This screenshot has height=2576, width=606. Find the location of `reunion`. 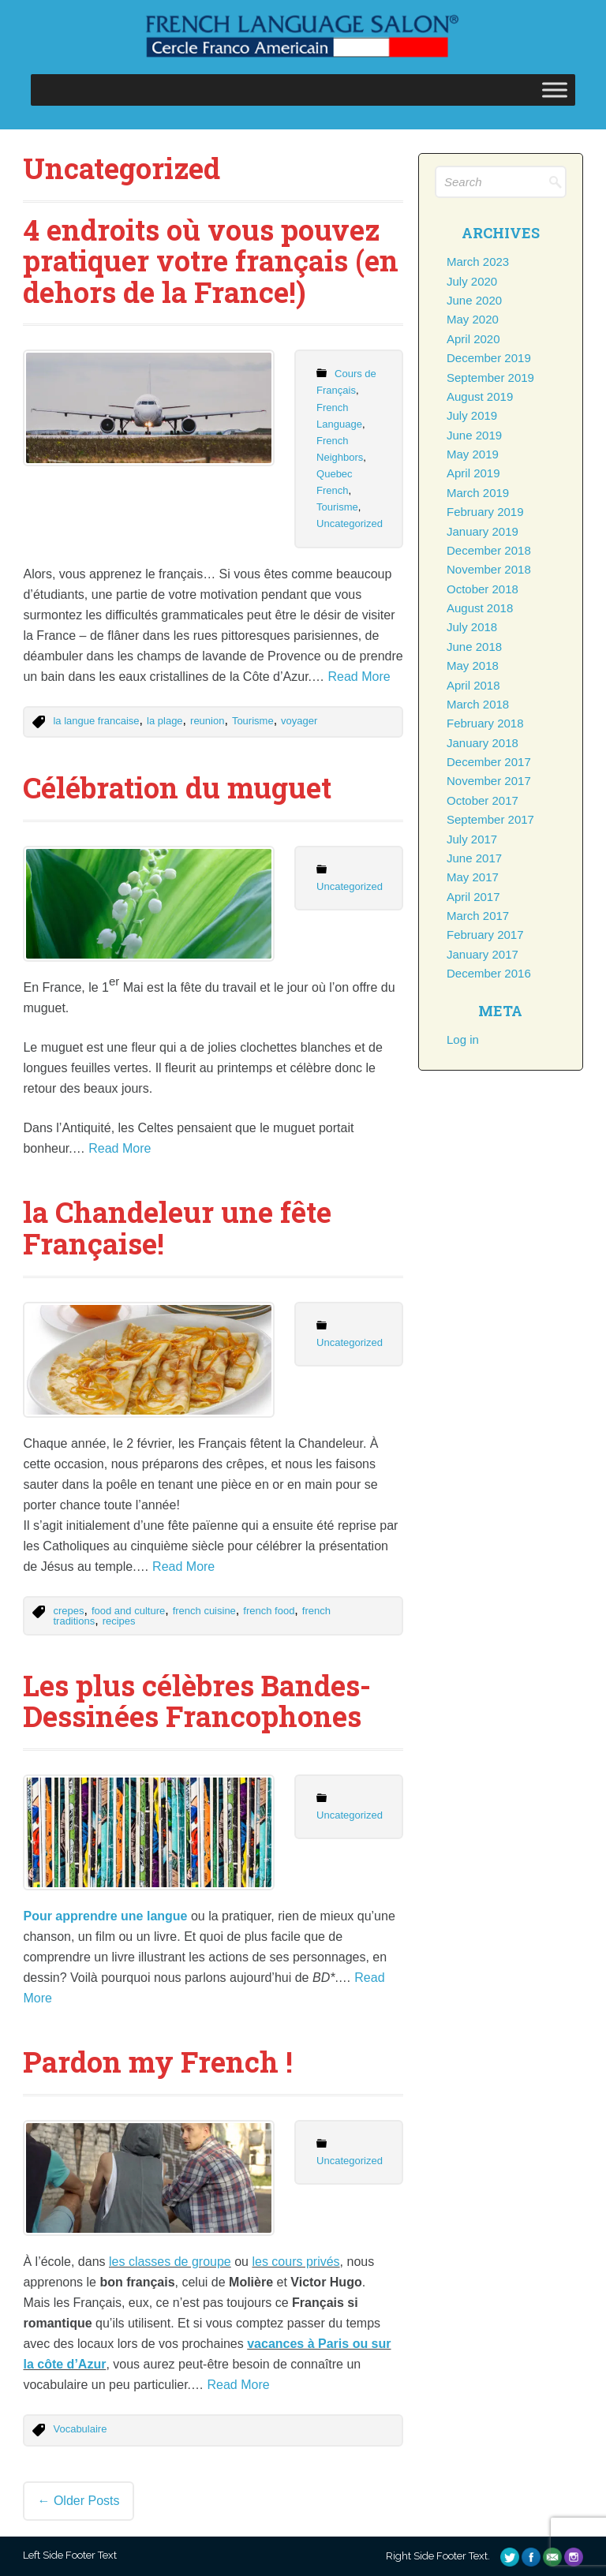

reunion is located at coordinates (207, 721).